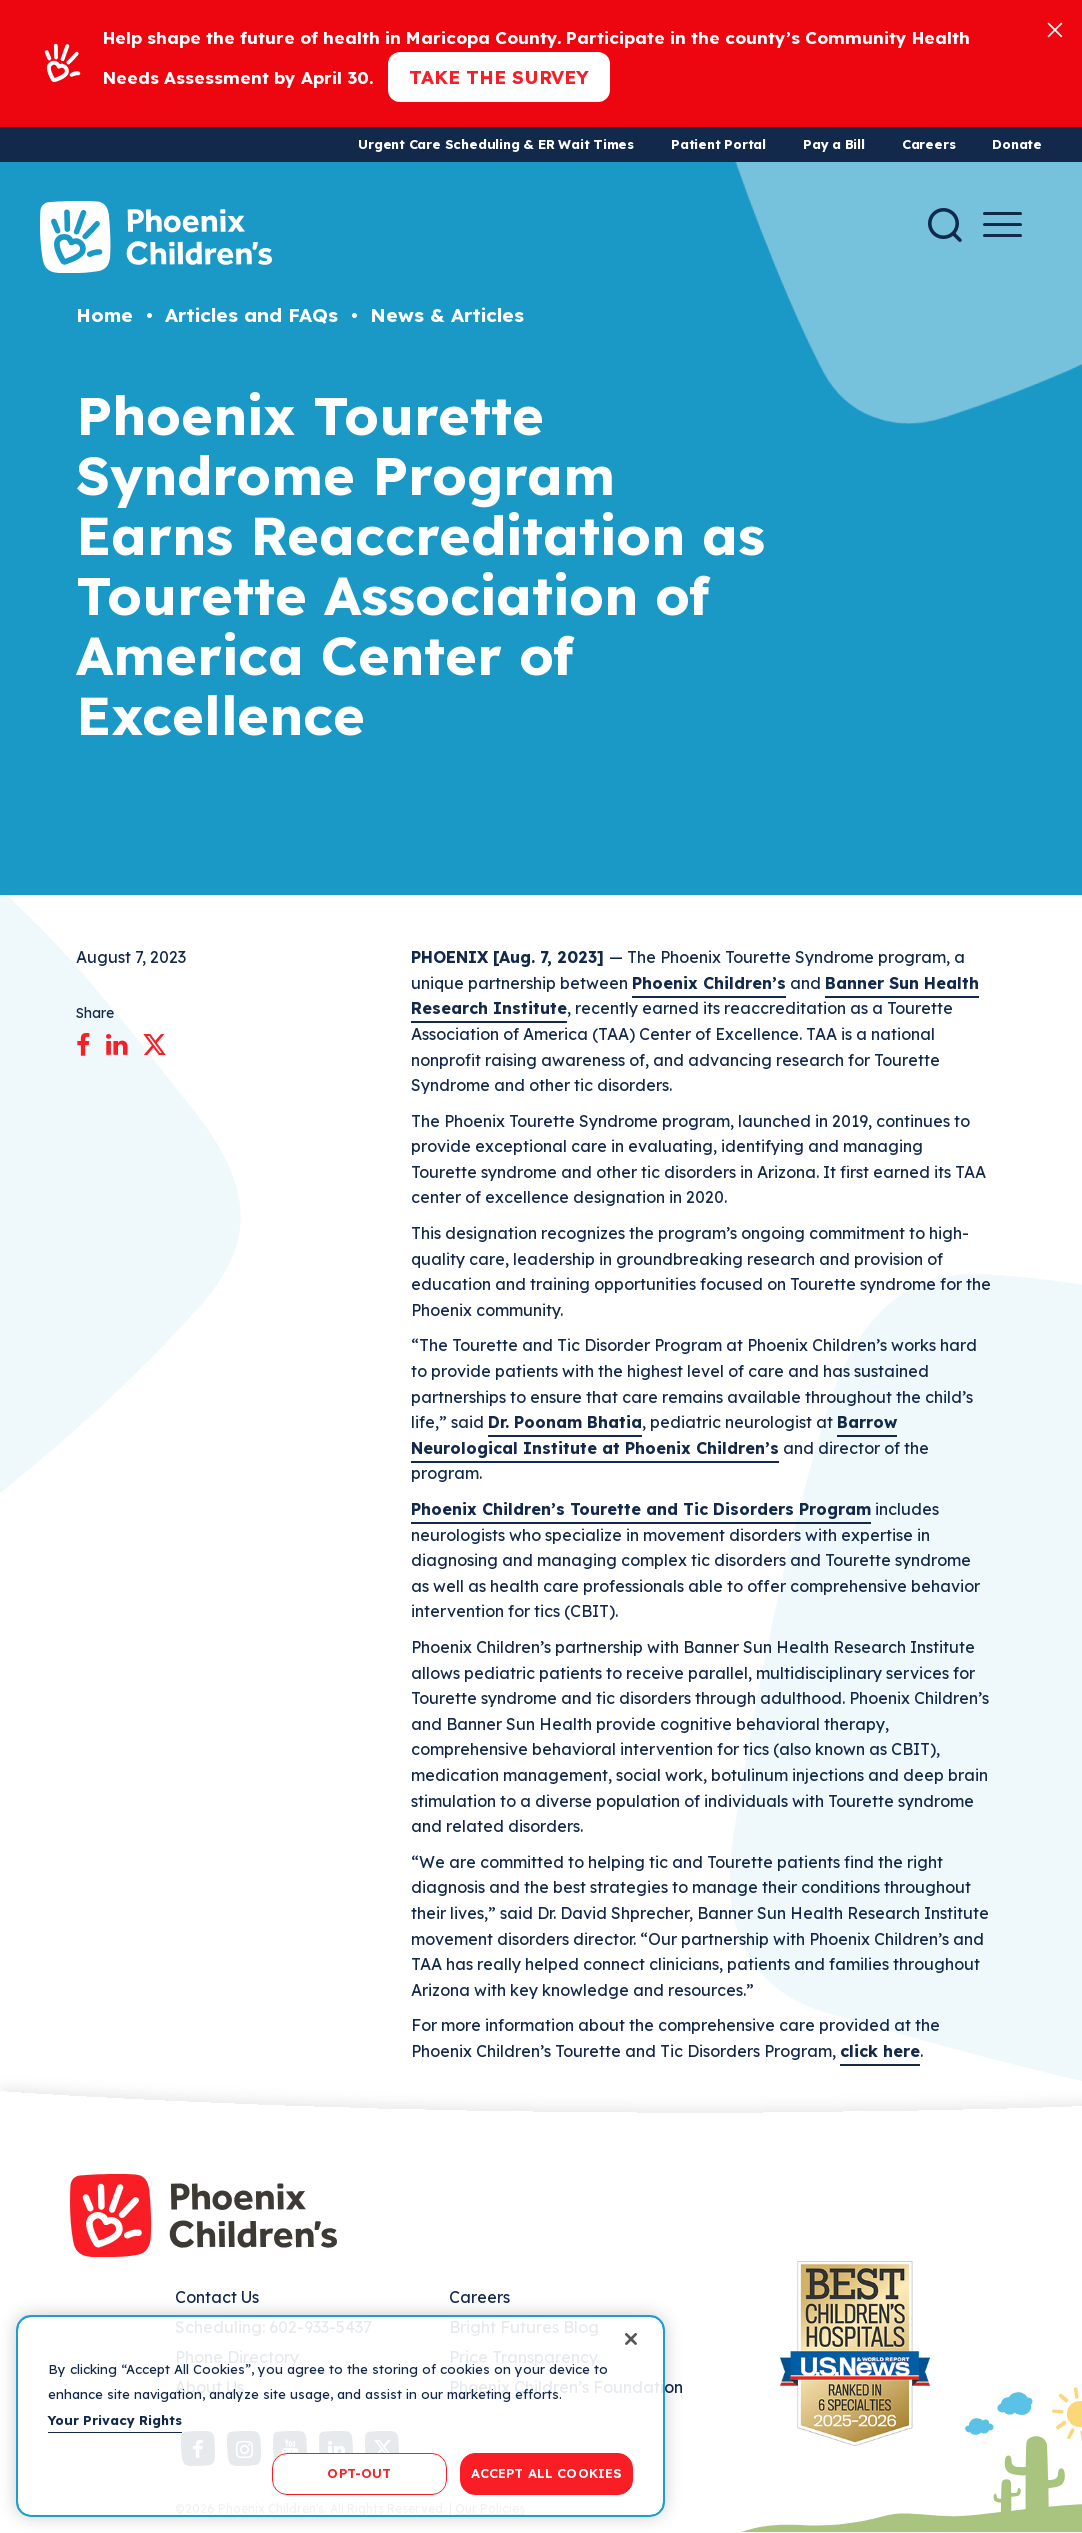 The height and width of the screenshot is (2533, 1082). Describe the element at coordinates (496, 144) in the screenshot. I see `Urgent Care Scheduling & ER Wait Times` at that location.